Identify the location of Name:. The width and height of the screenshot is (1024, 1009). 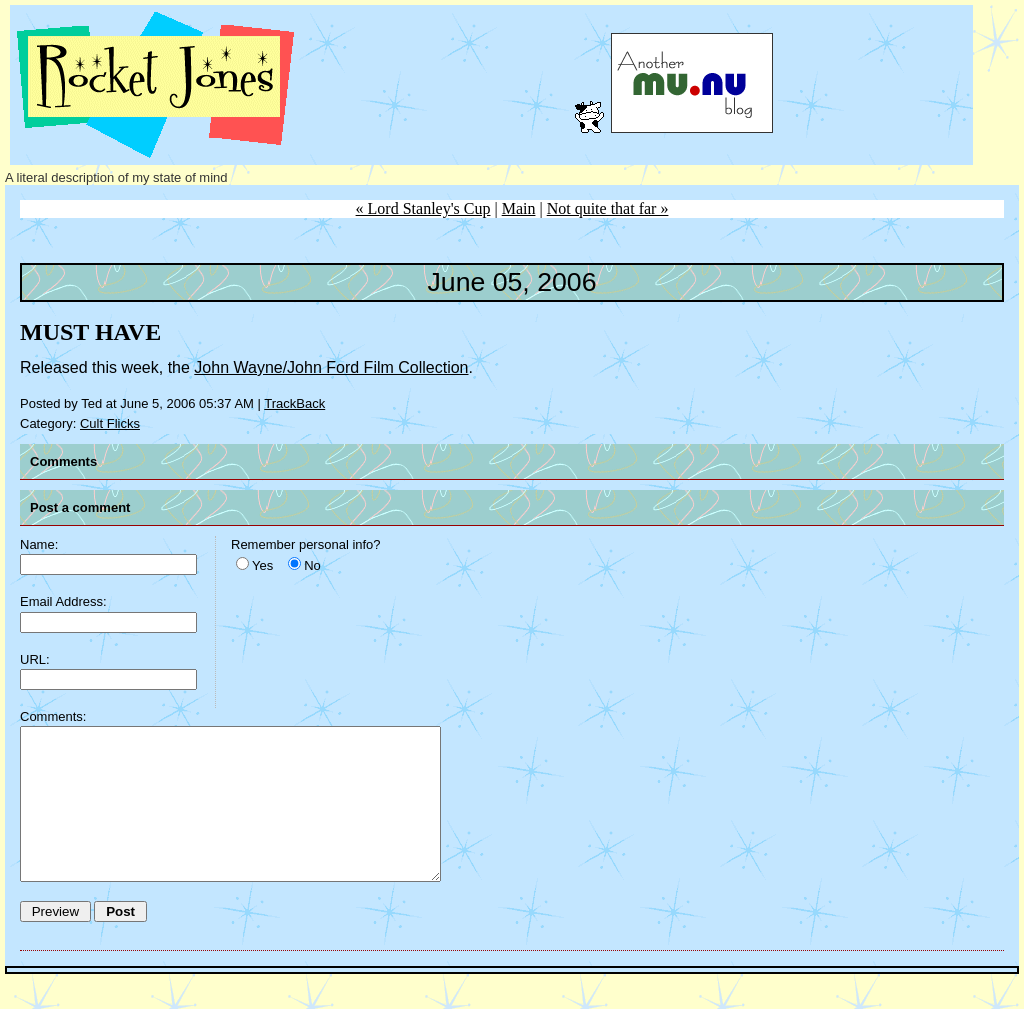
(39, 544).